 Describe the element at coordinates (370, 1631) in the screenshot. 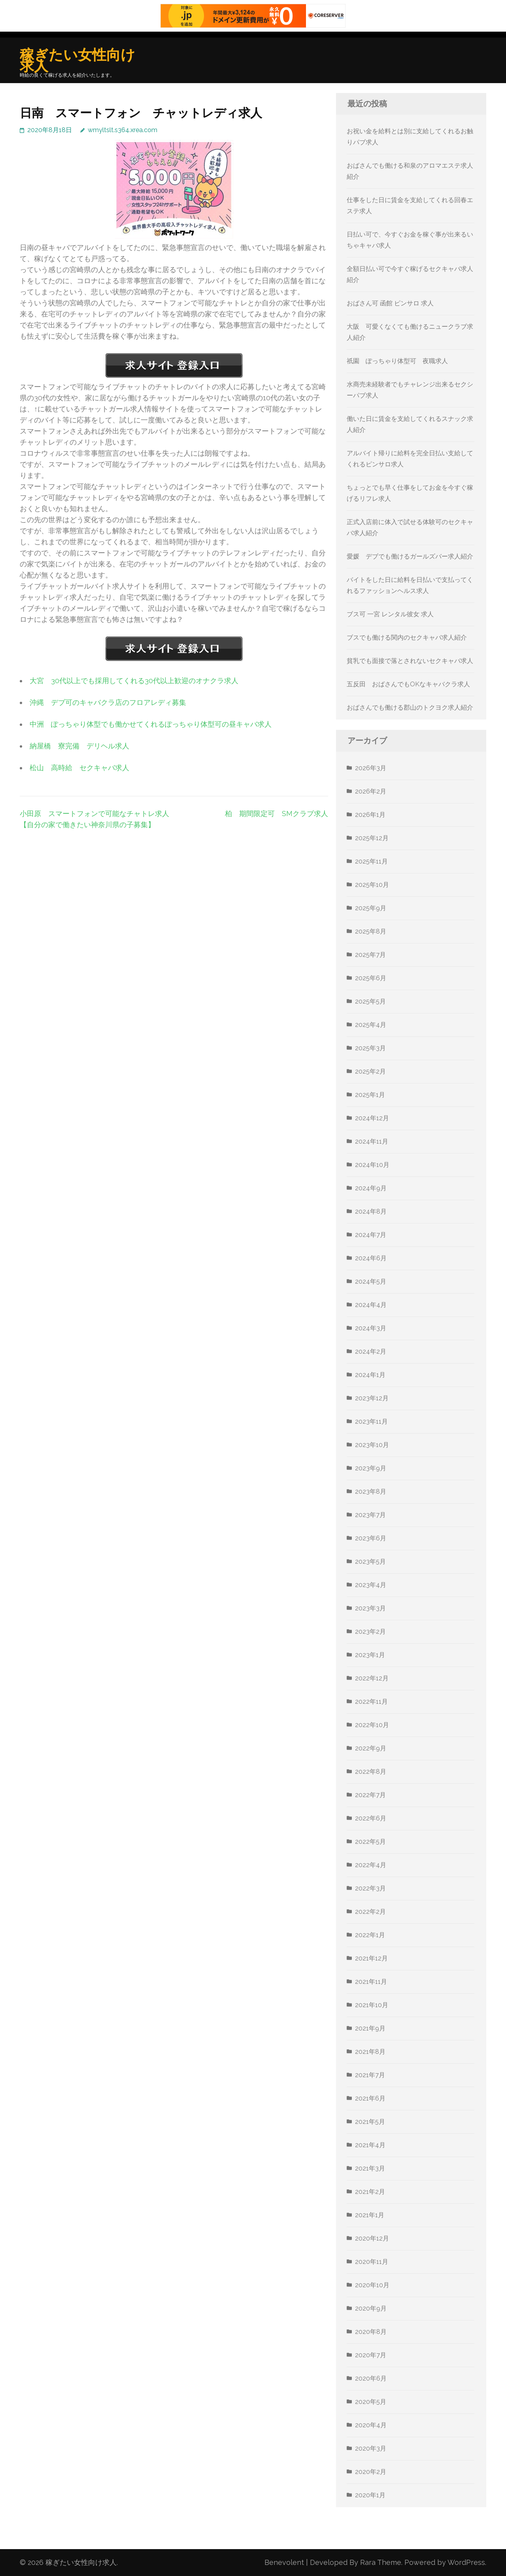

I see `2023年2月` at that location.